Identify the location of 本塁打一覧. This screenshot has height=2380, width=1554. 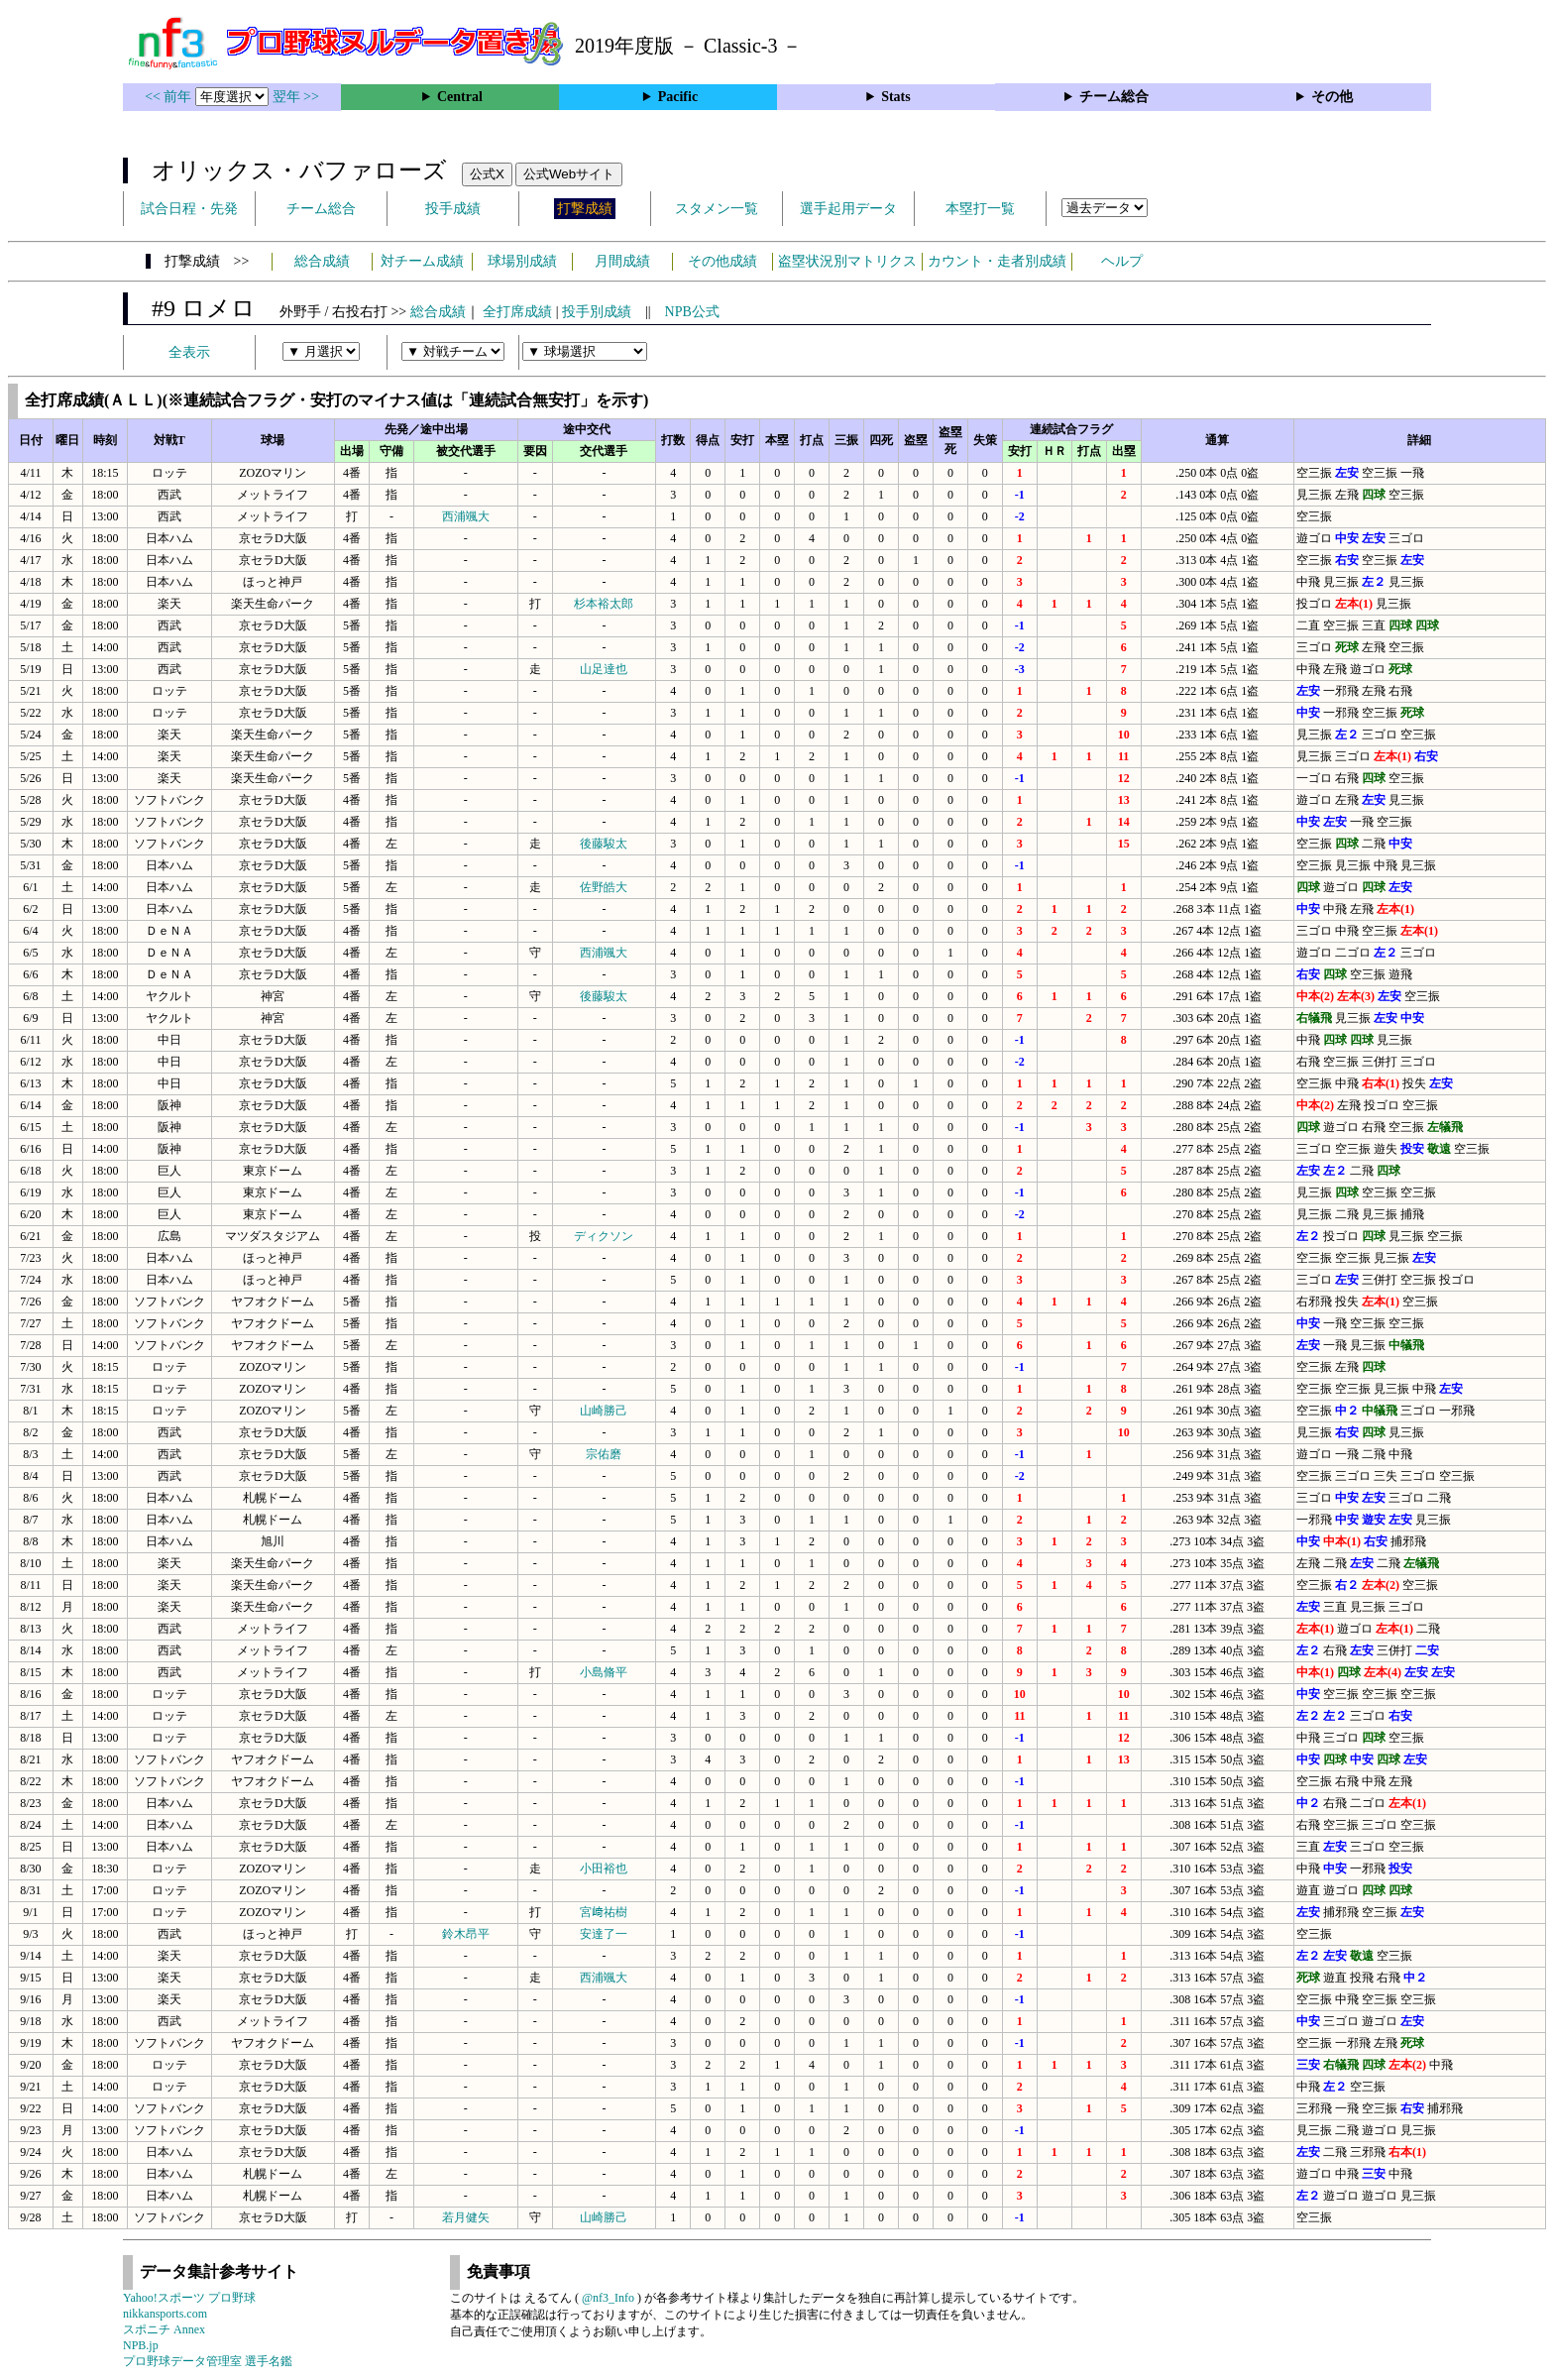
(980, 208).